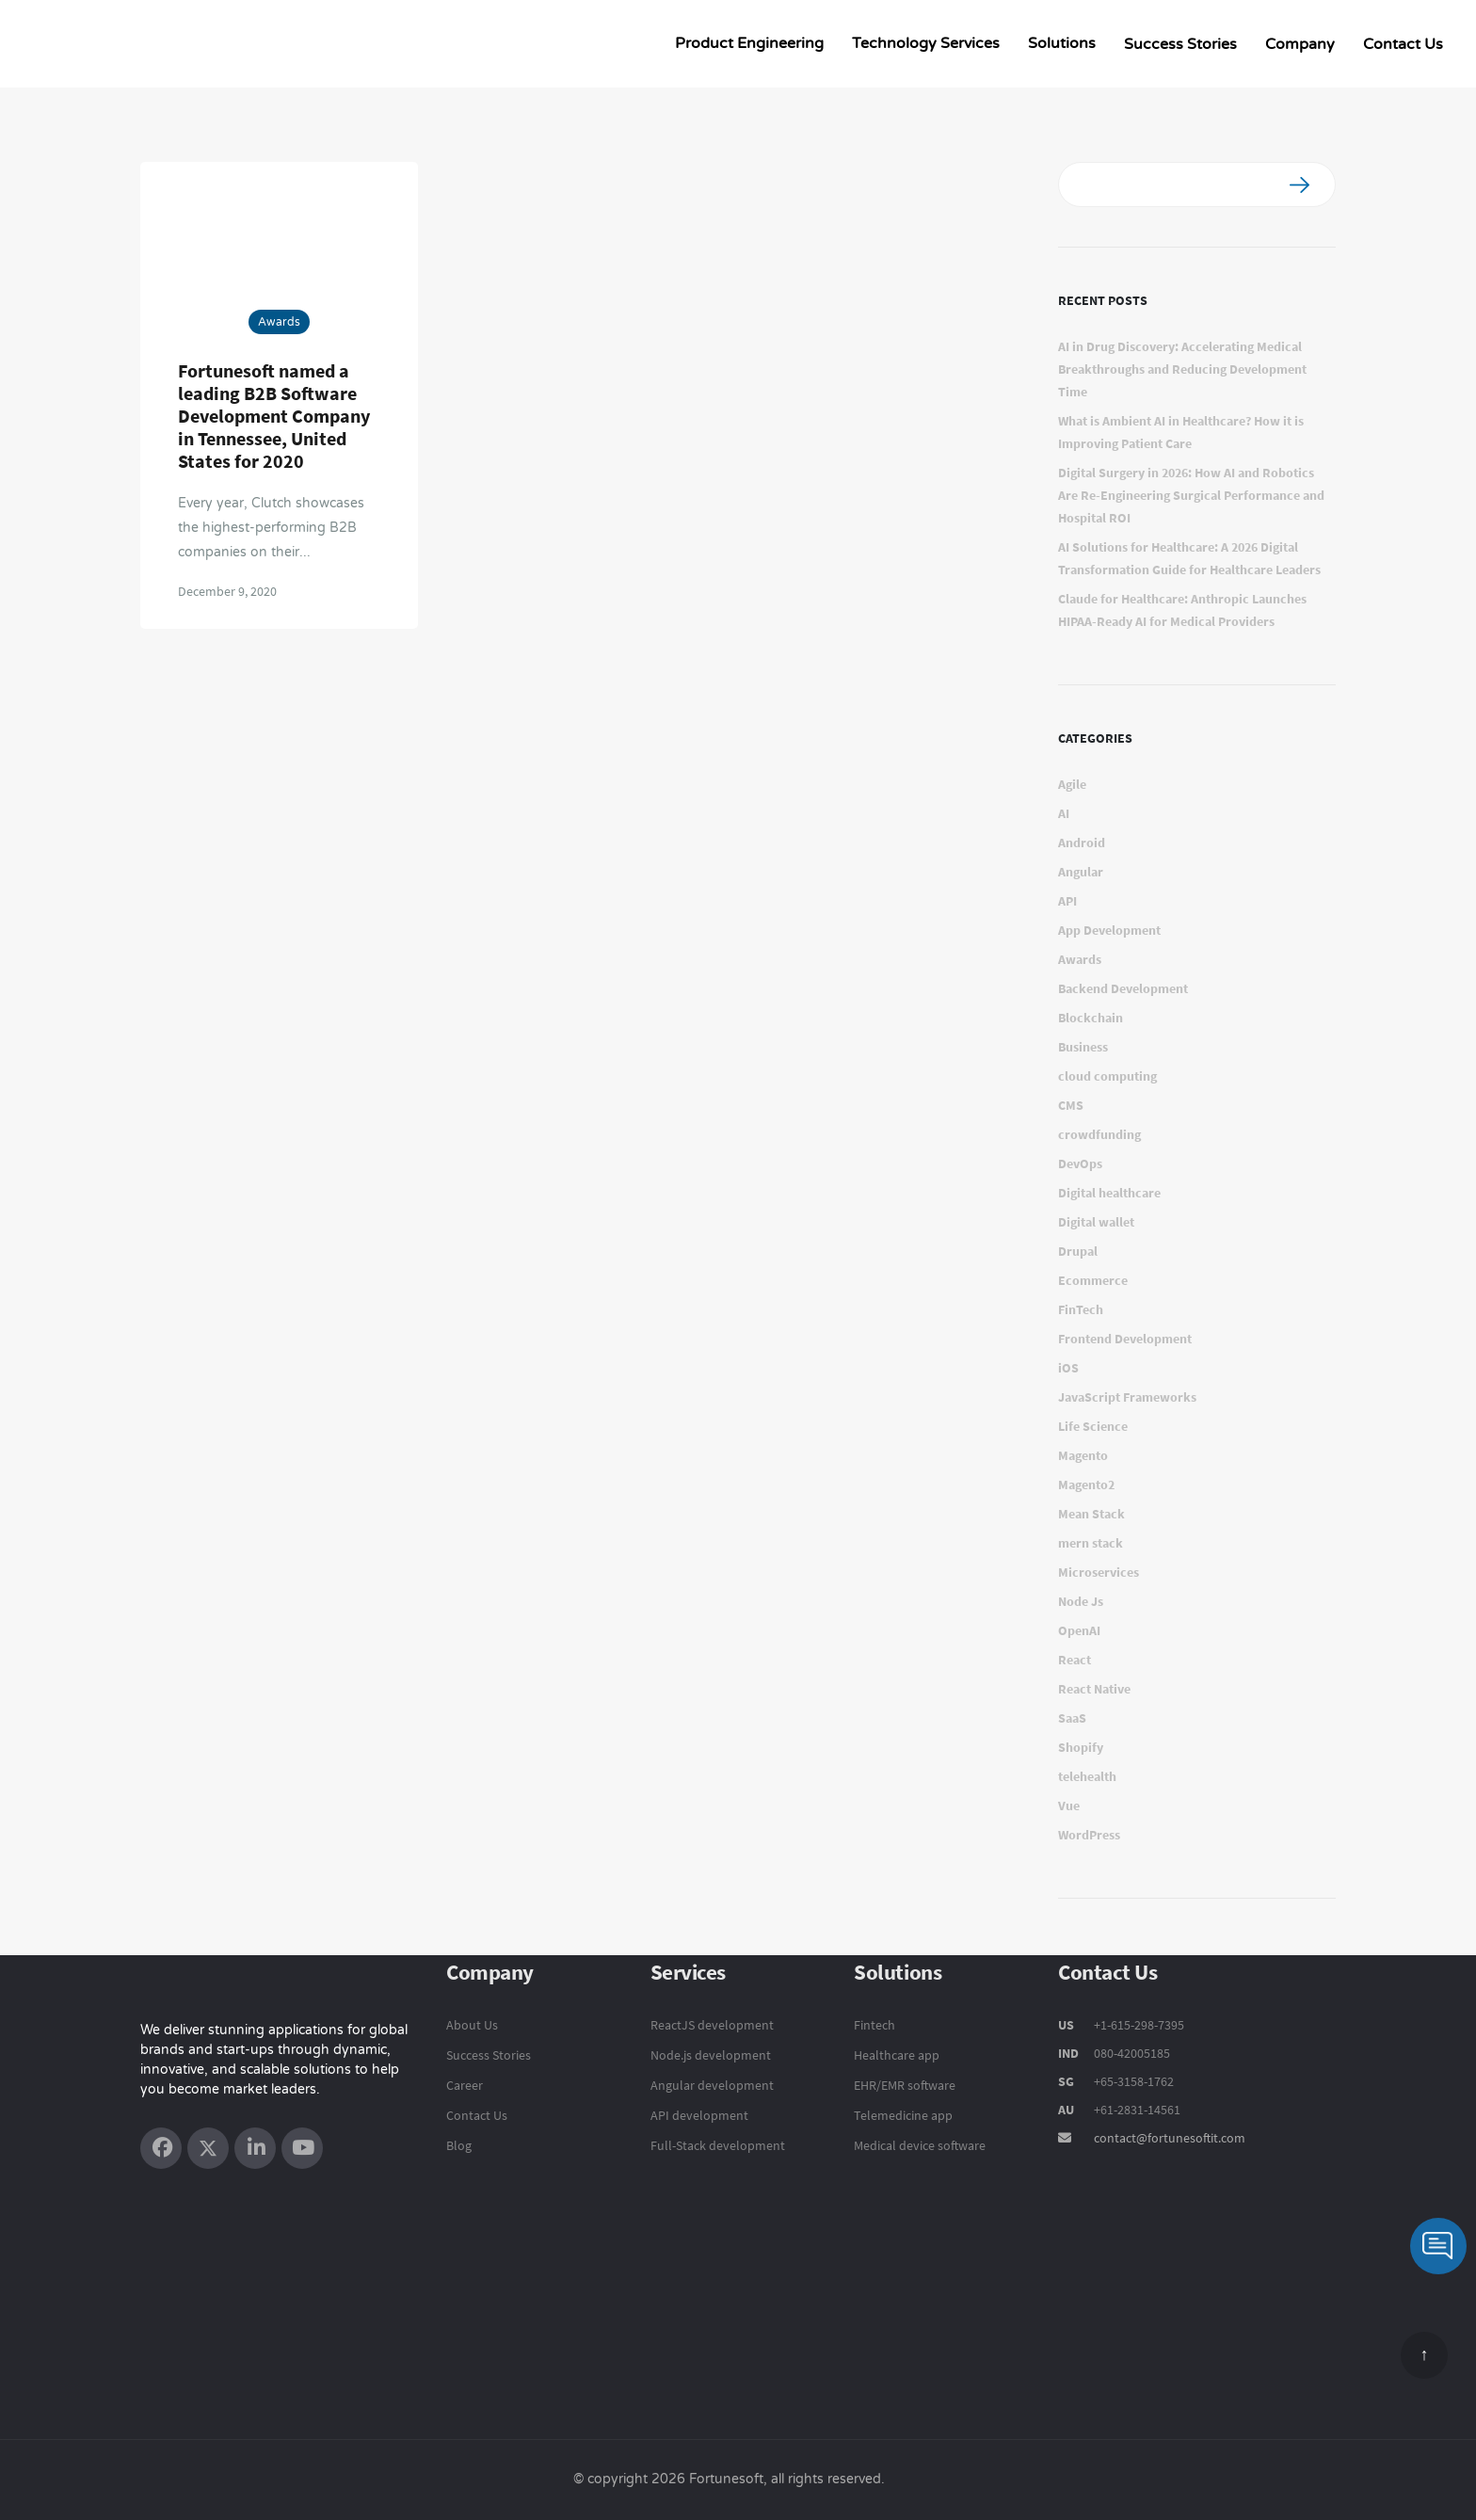 This screenshot has width=1476, height=2520. Describe the element at coordinates (903, 2115) in the screenshot. I see `Telemedicine app` at that location.